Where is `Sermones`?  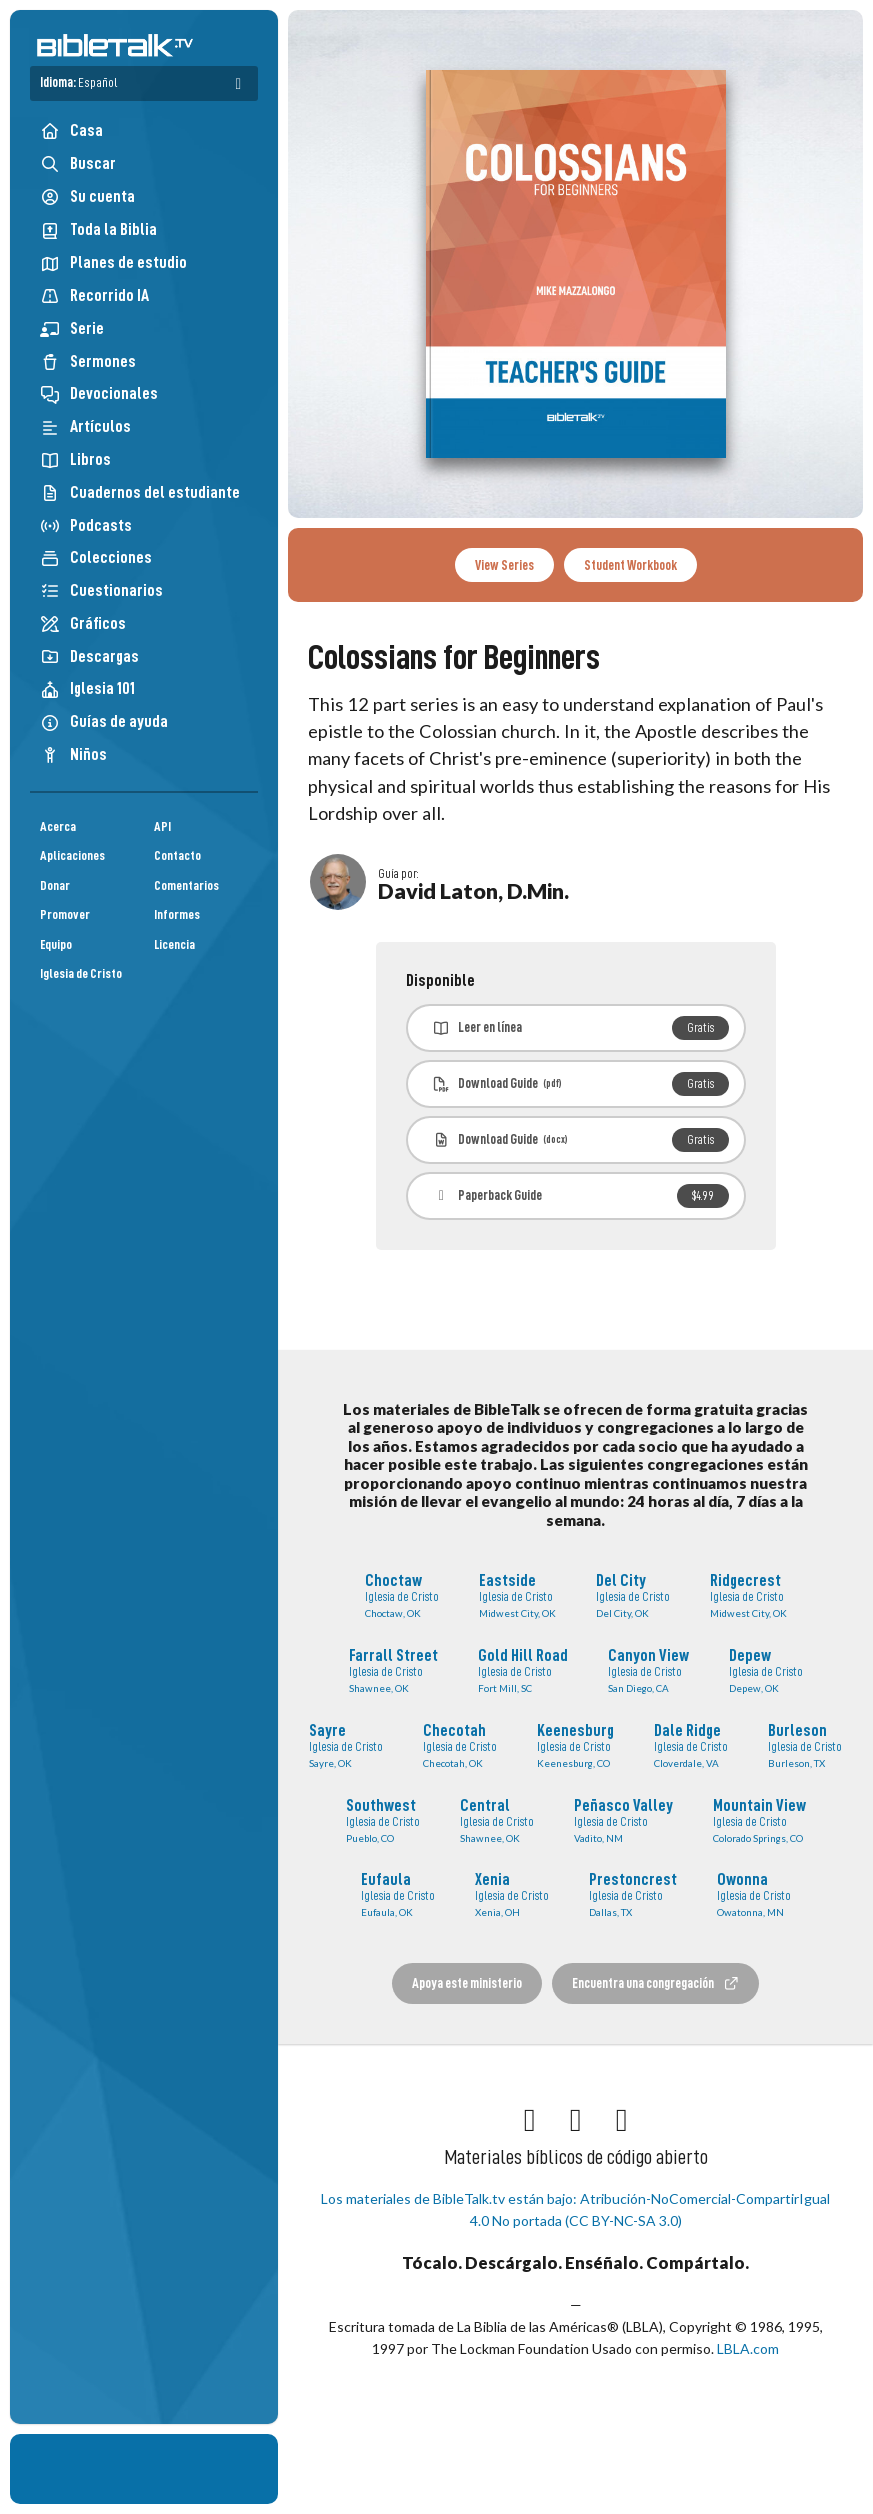
Sermones is located at coordinates (88, 361).